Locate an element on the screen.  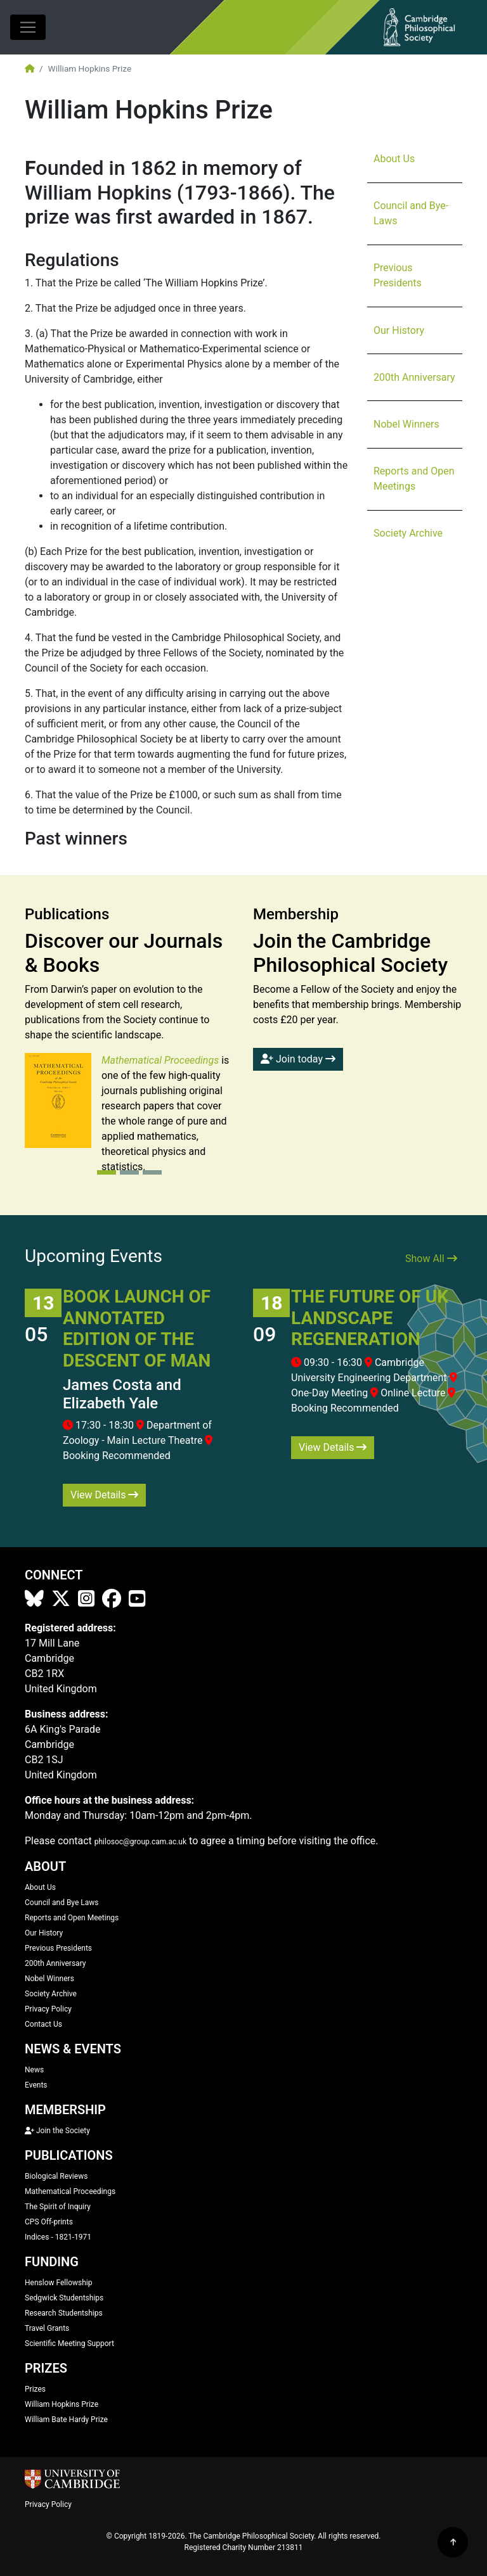
Join the Society is located at coordinates (57, 2130).